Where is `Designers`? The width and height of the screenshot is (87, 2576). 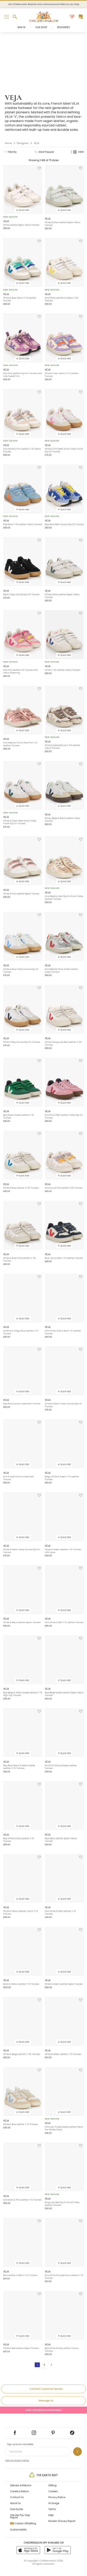 Designers is located at coordinates (63, 27).